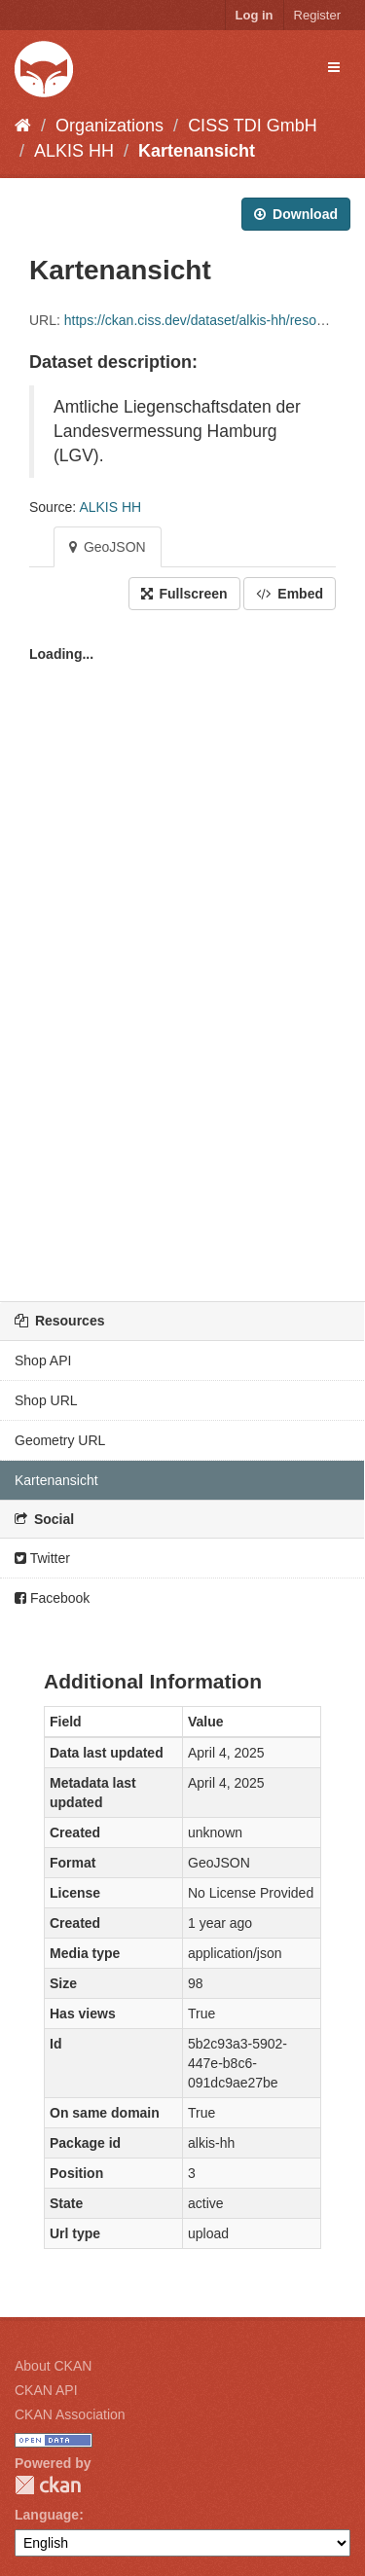 The height and width of the screenshot is (2576, 365). Describe the element at coordinates (43, 1360) in the screenshot. I see `Shop API` at that location.